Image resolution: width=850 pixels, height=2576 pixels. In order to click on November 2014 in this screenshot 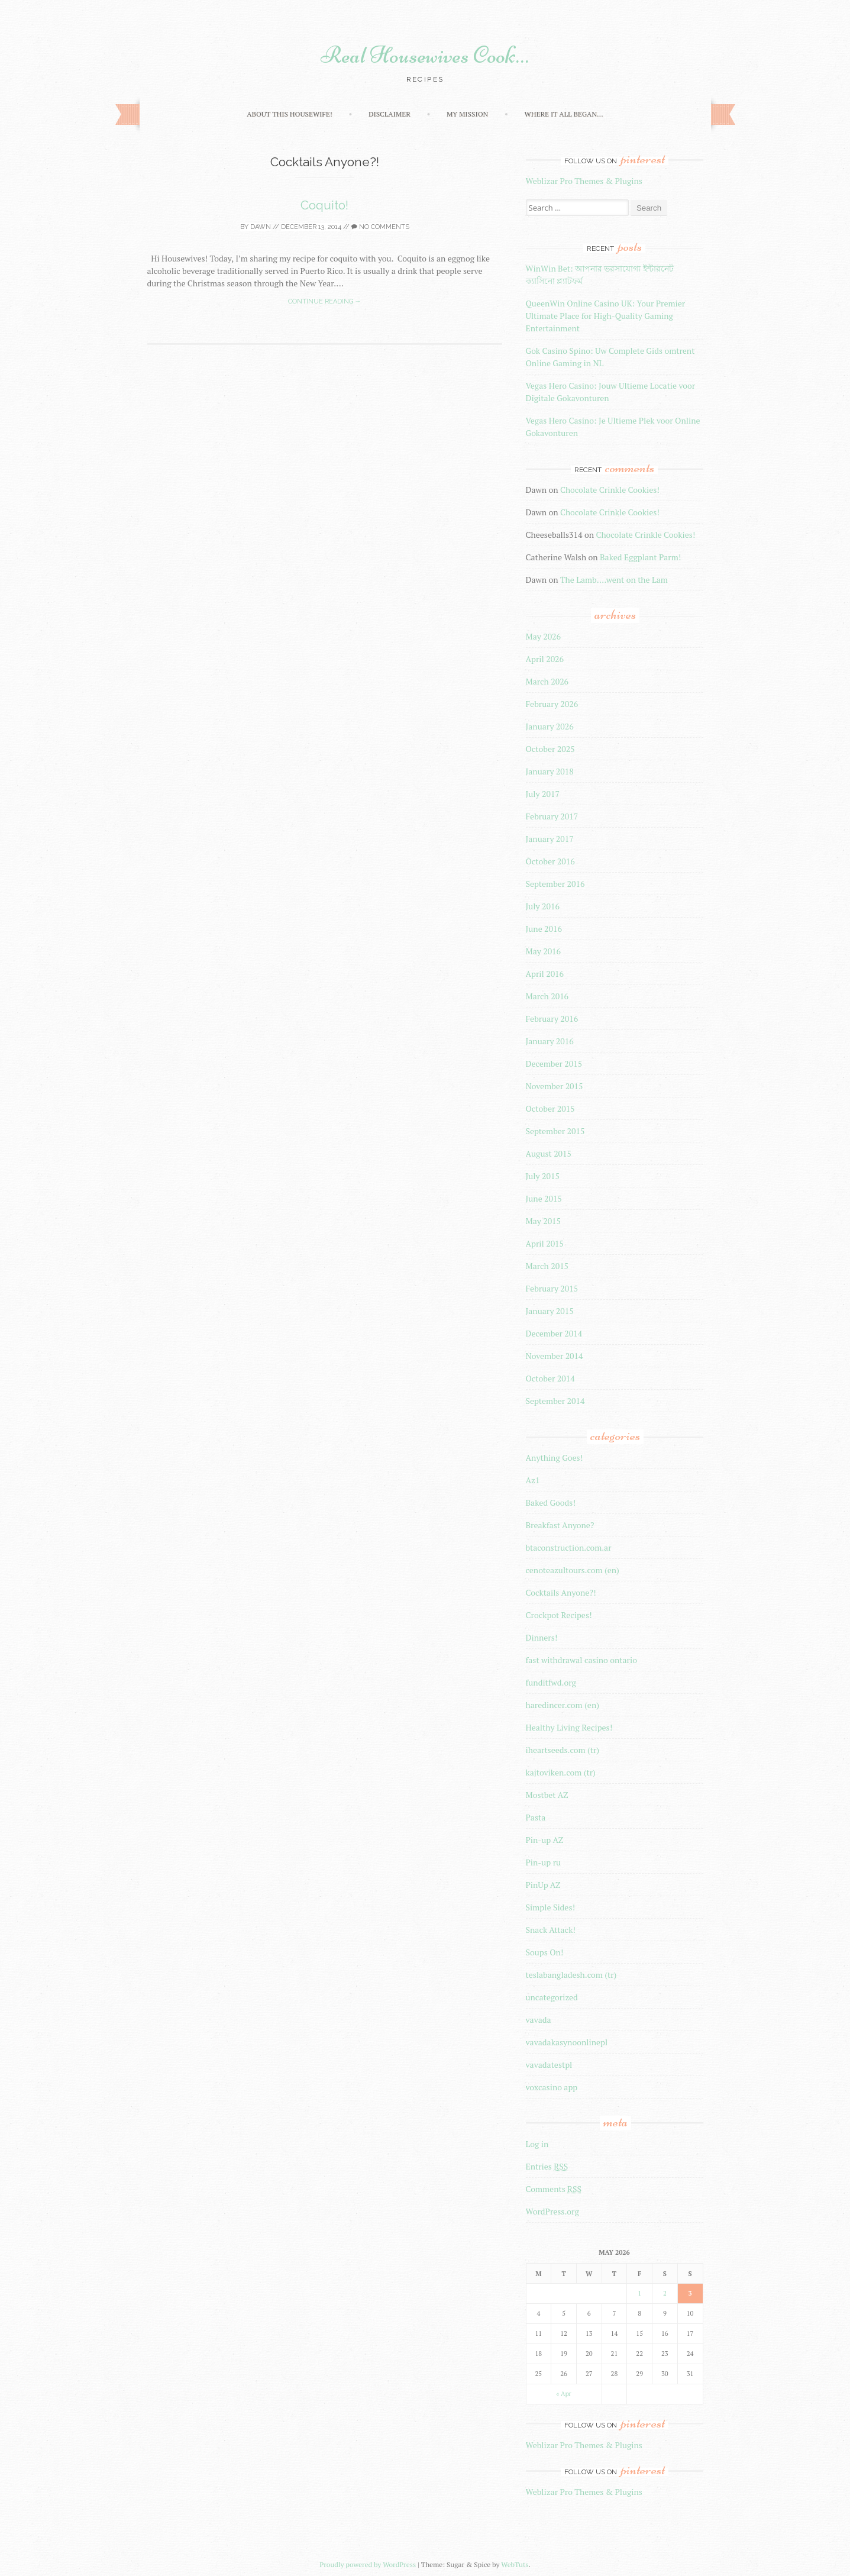, I will do `click(554, 1355)`.